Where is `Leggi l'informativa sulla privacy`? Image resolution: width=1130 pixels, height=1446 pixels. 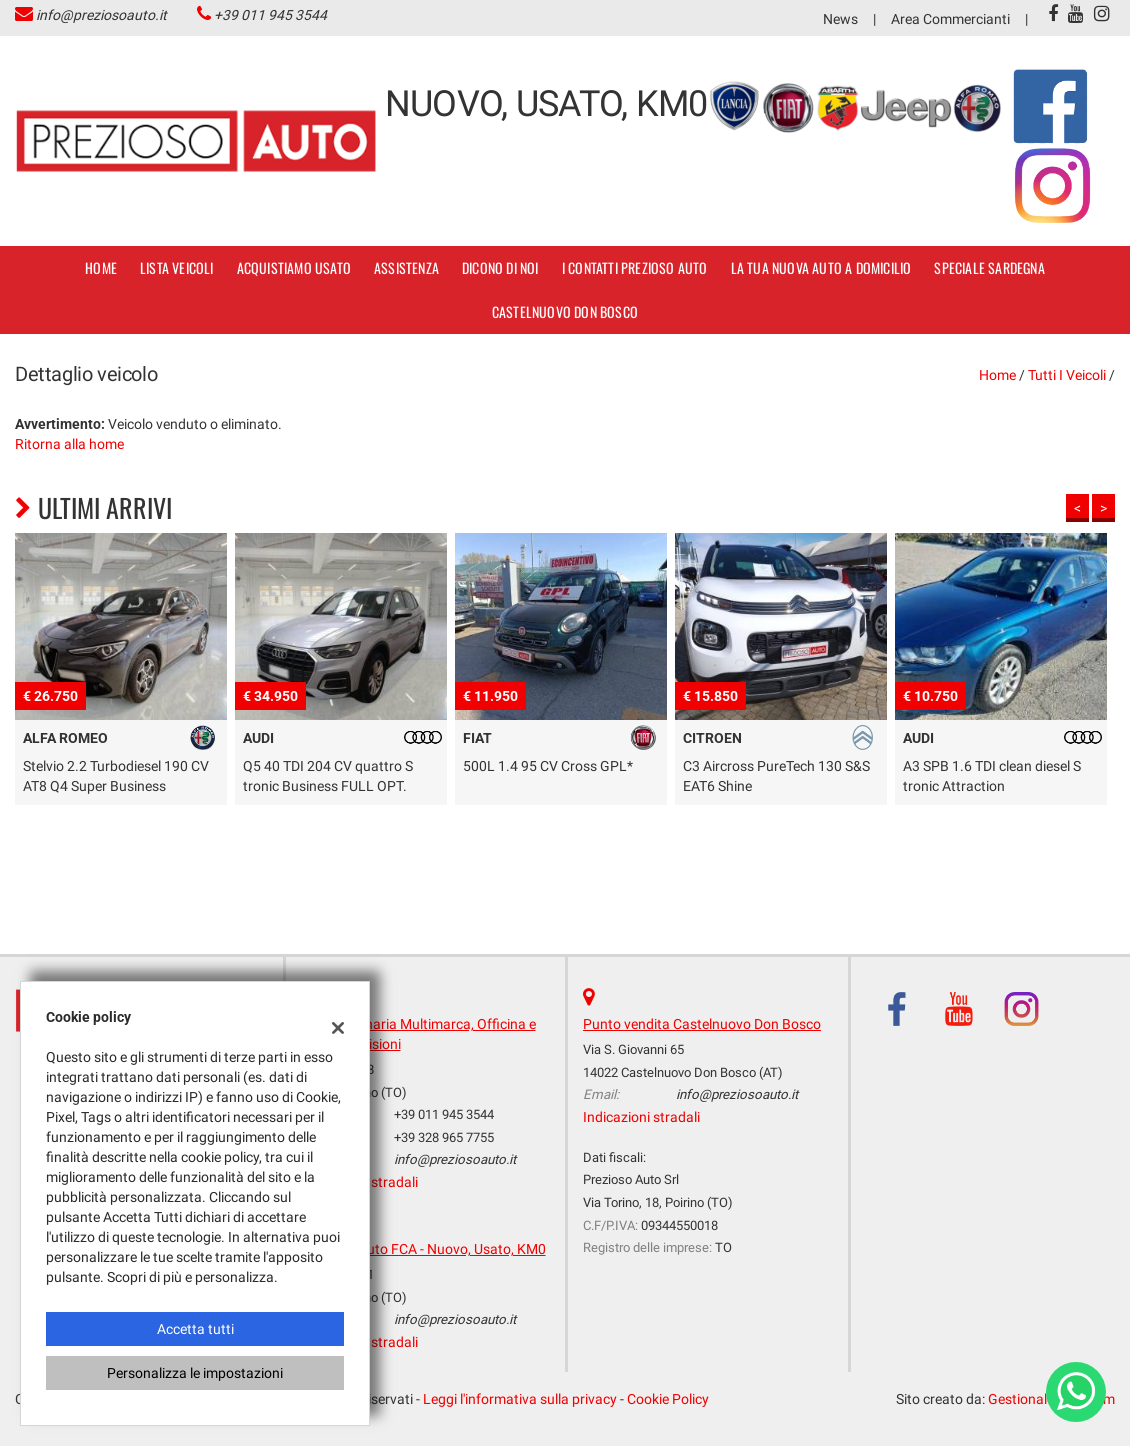
Leggi l'informativa sulla privacy is located at coordinates (520, 1399).